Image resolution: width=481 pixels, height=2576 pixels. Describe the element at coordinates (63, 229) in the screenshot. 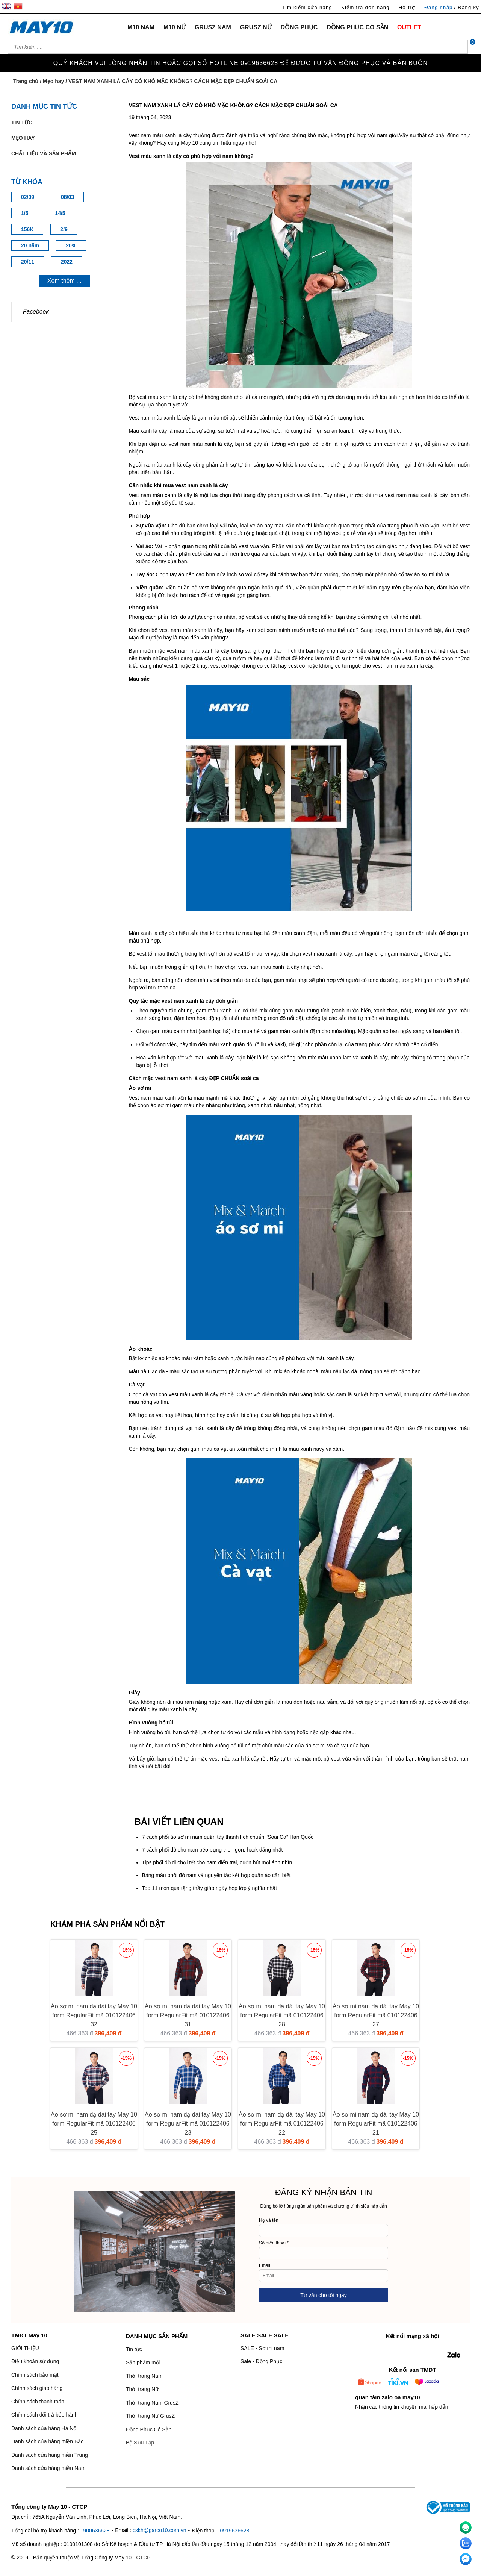

I see `2/9` at that location.